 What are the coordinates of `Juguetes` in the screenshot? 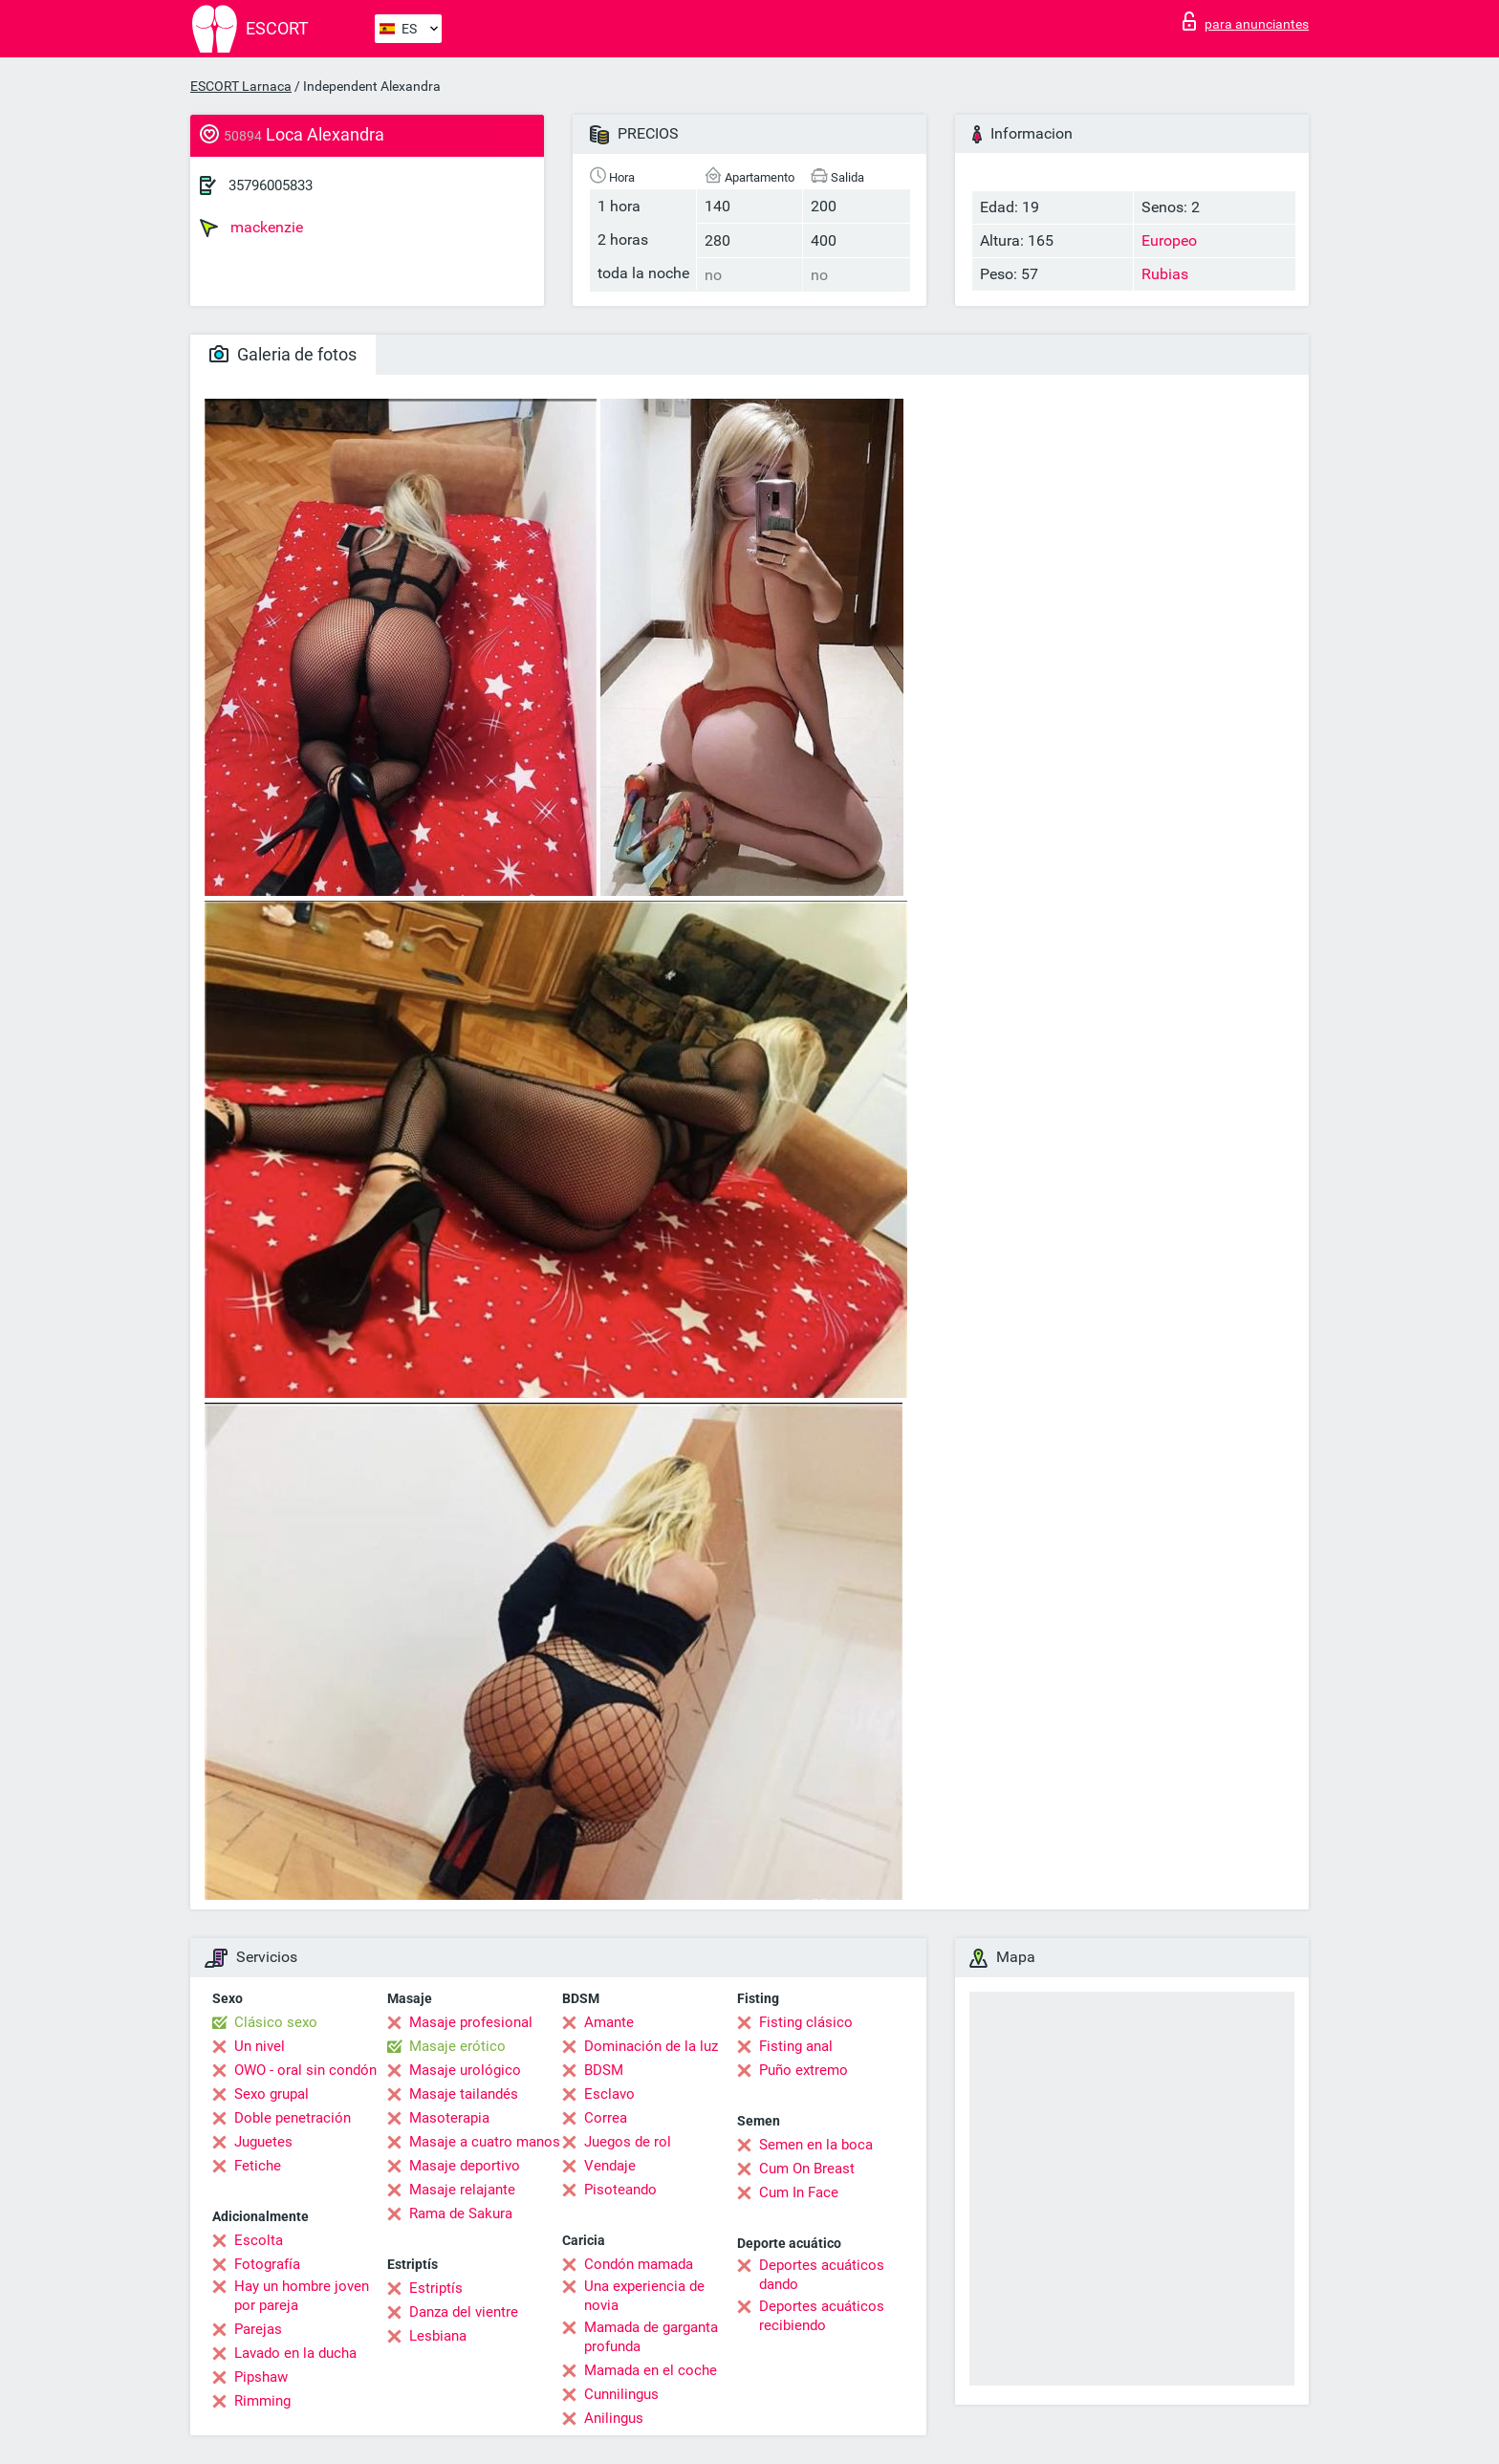 It's located at (263, 2141).